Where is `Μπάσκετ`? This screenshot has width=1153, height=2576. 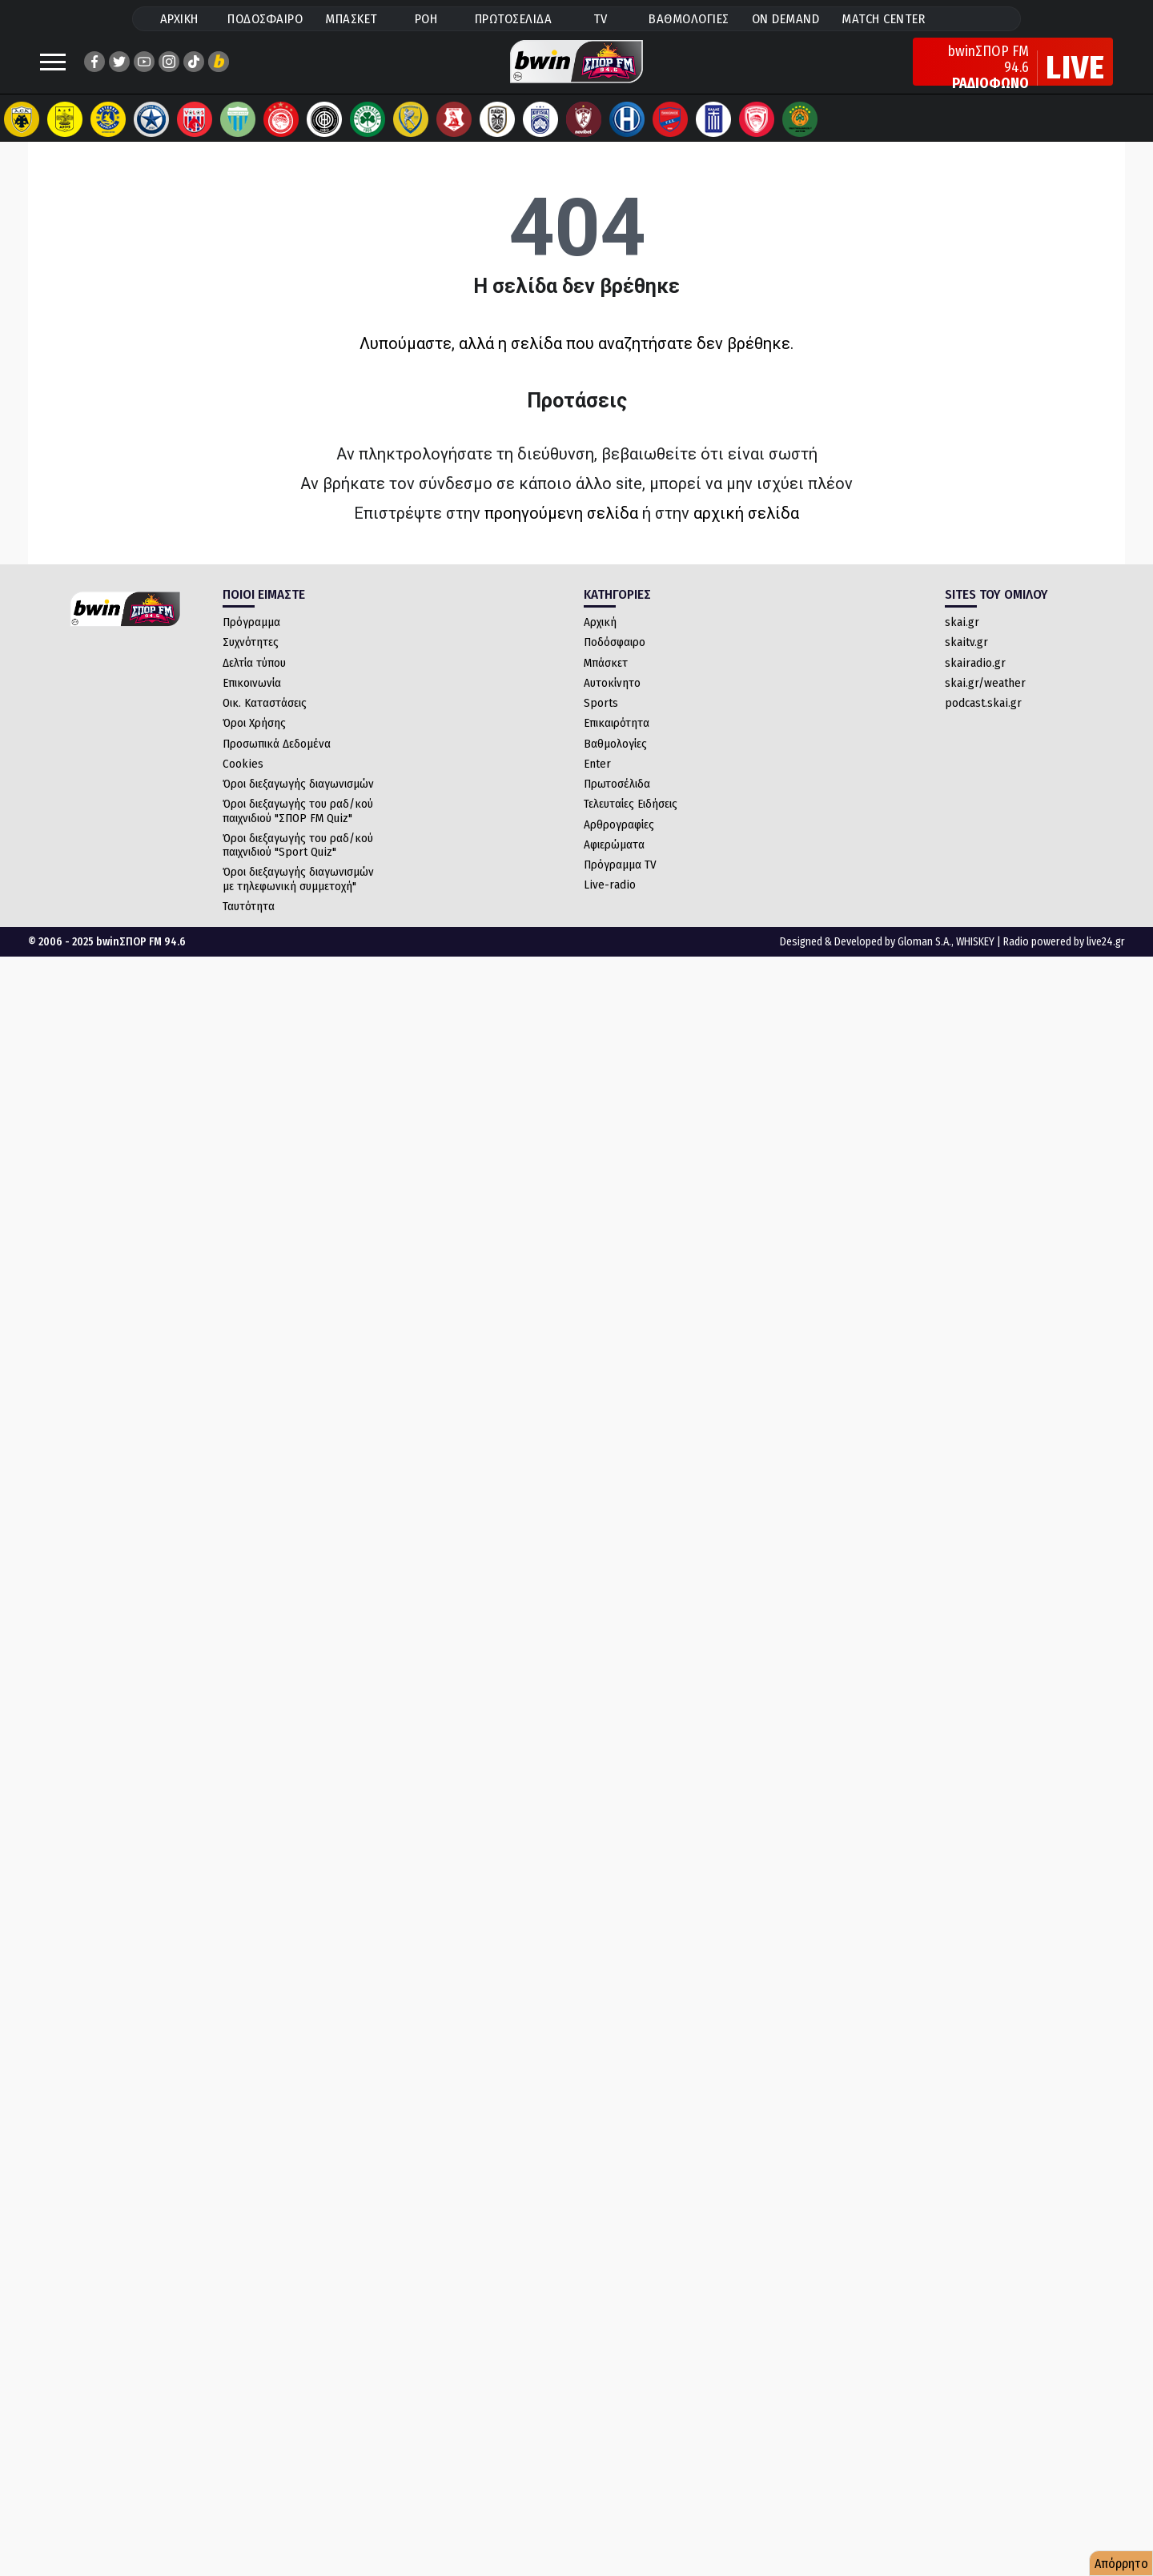 Μπάσκετ is located at coordinates (606, 679).